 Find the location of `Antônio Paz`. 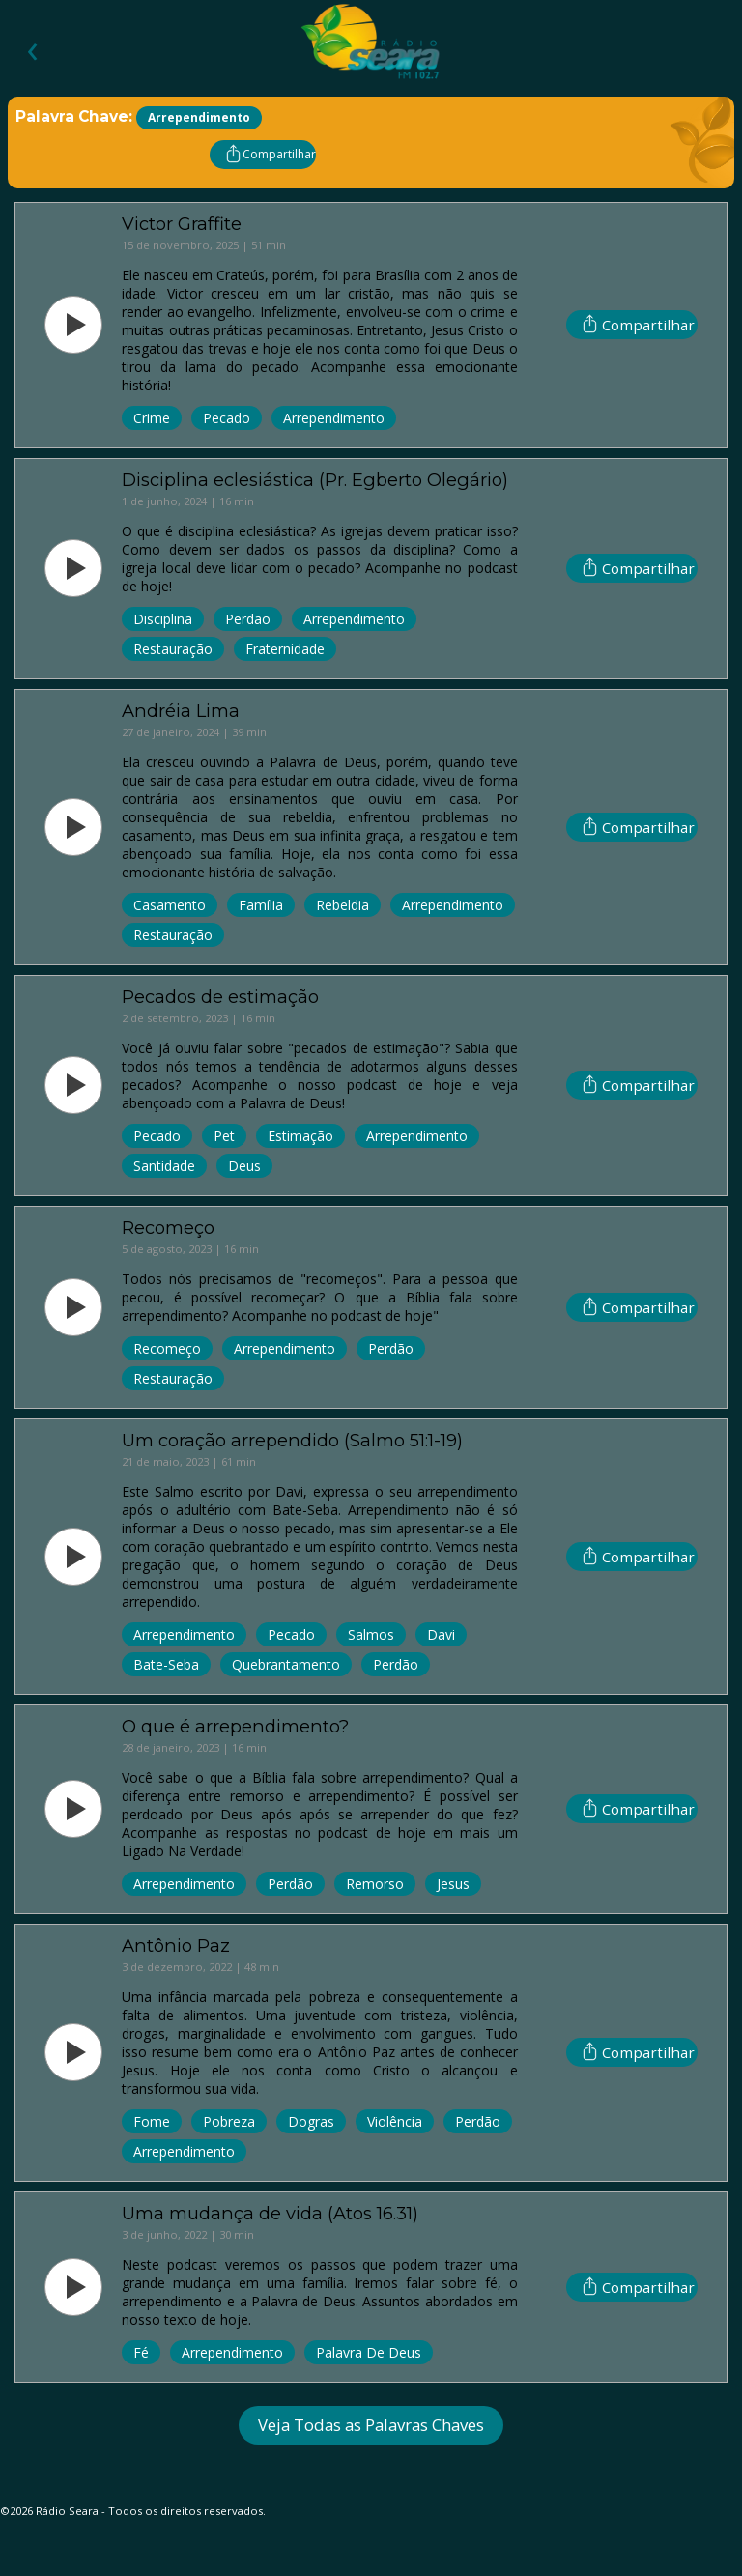

Antônio Paz is located at coordinates (176, 1945).